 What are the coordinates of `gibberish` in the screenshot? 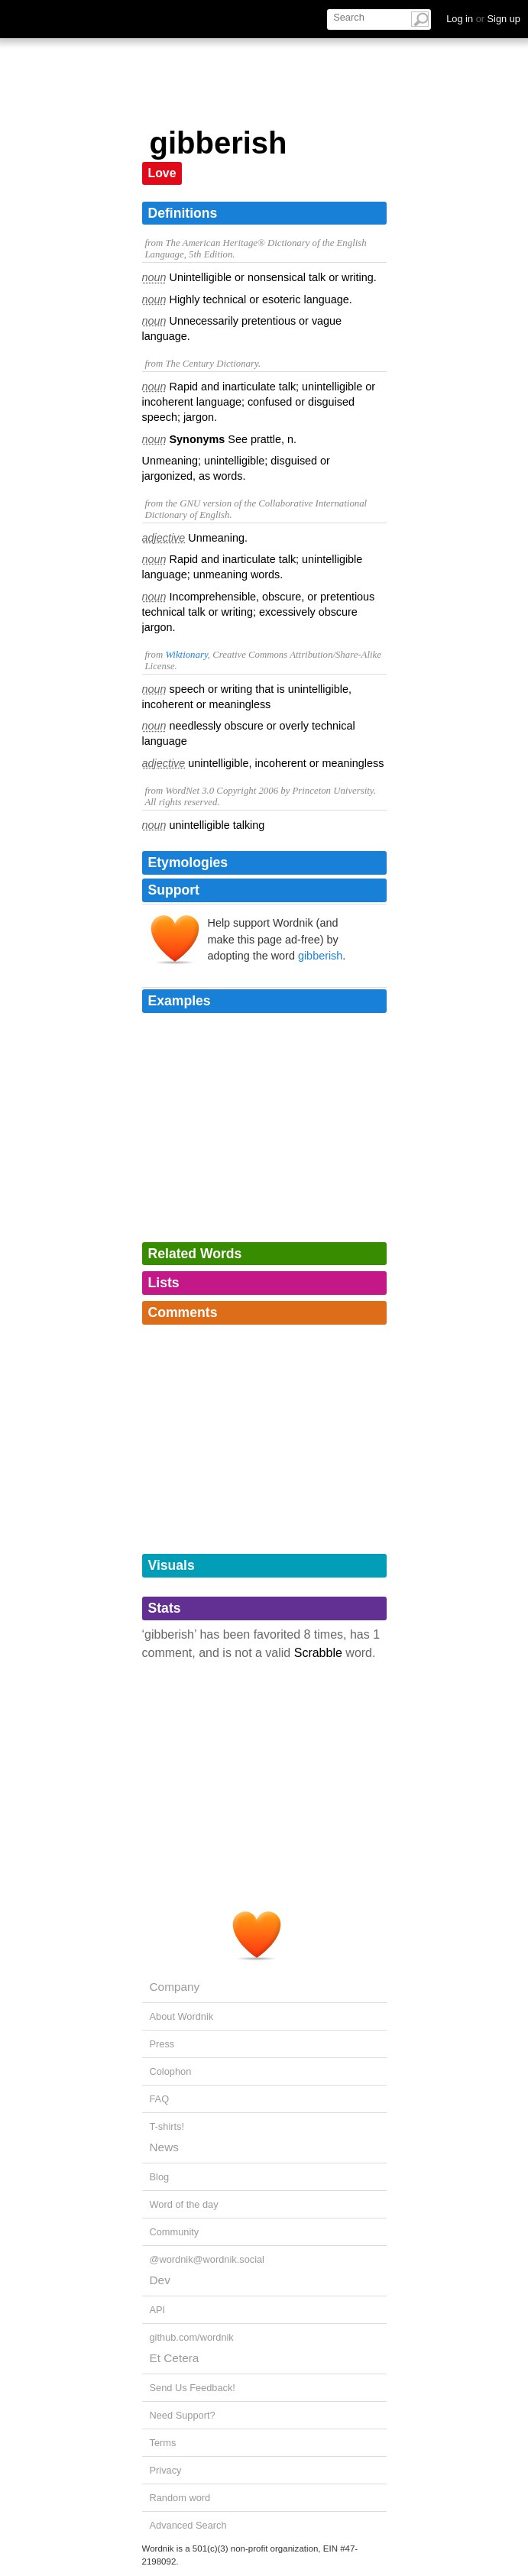 It's located at (320, 956).